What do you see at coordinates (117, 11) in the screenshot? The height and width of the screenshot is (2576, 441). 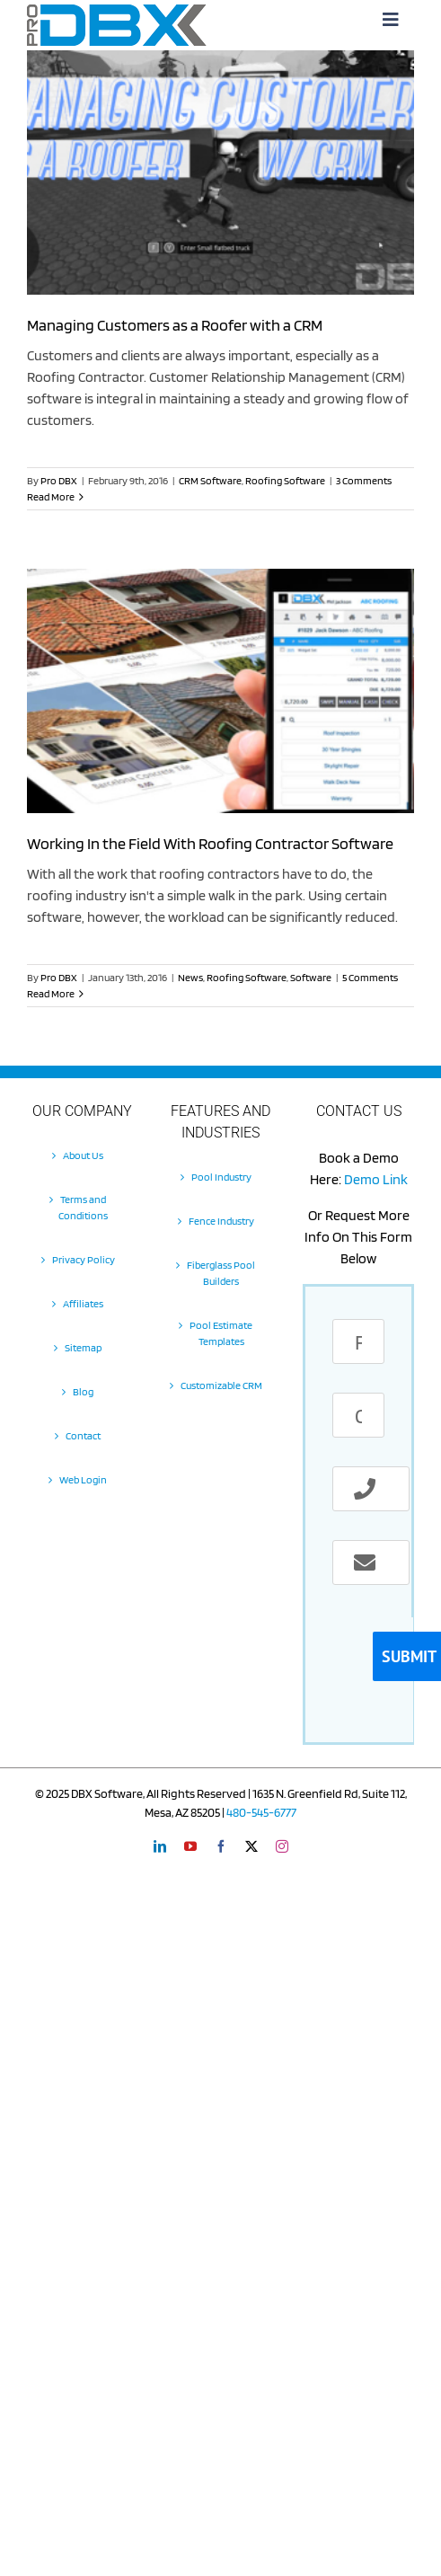 I see `[Pro-DBX-retina-2]` at bounding box center [117, 11].